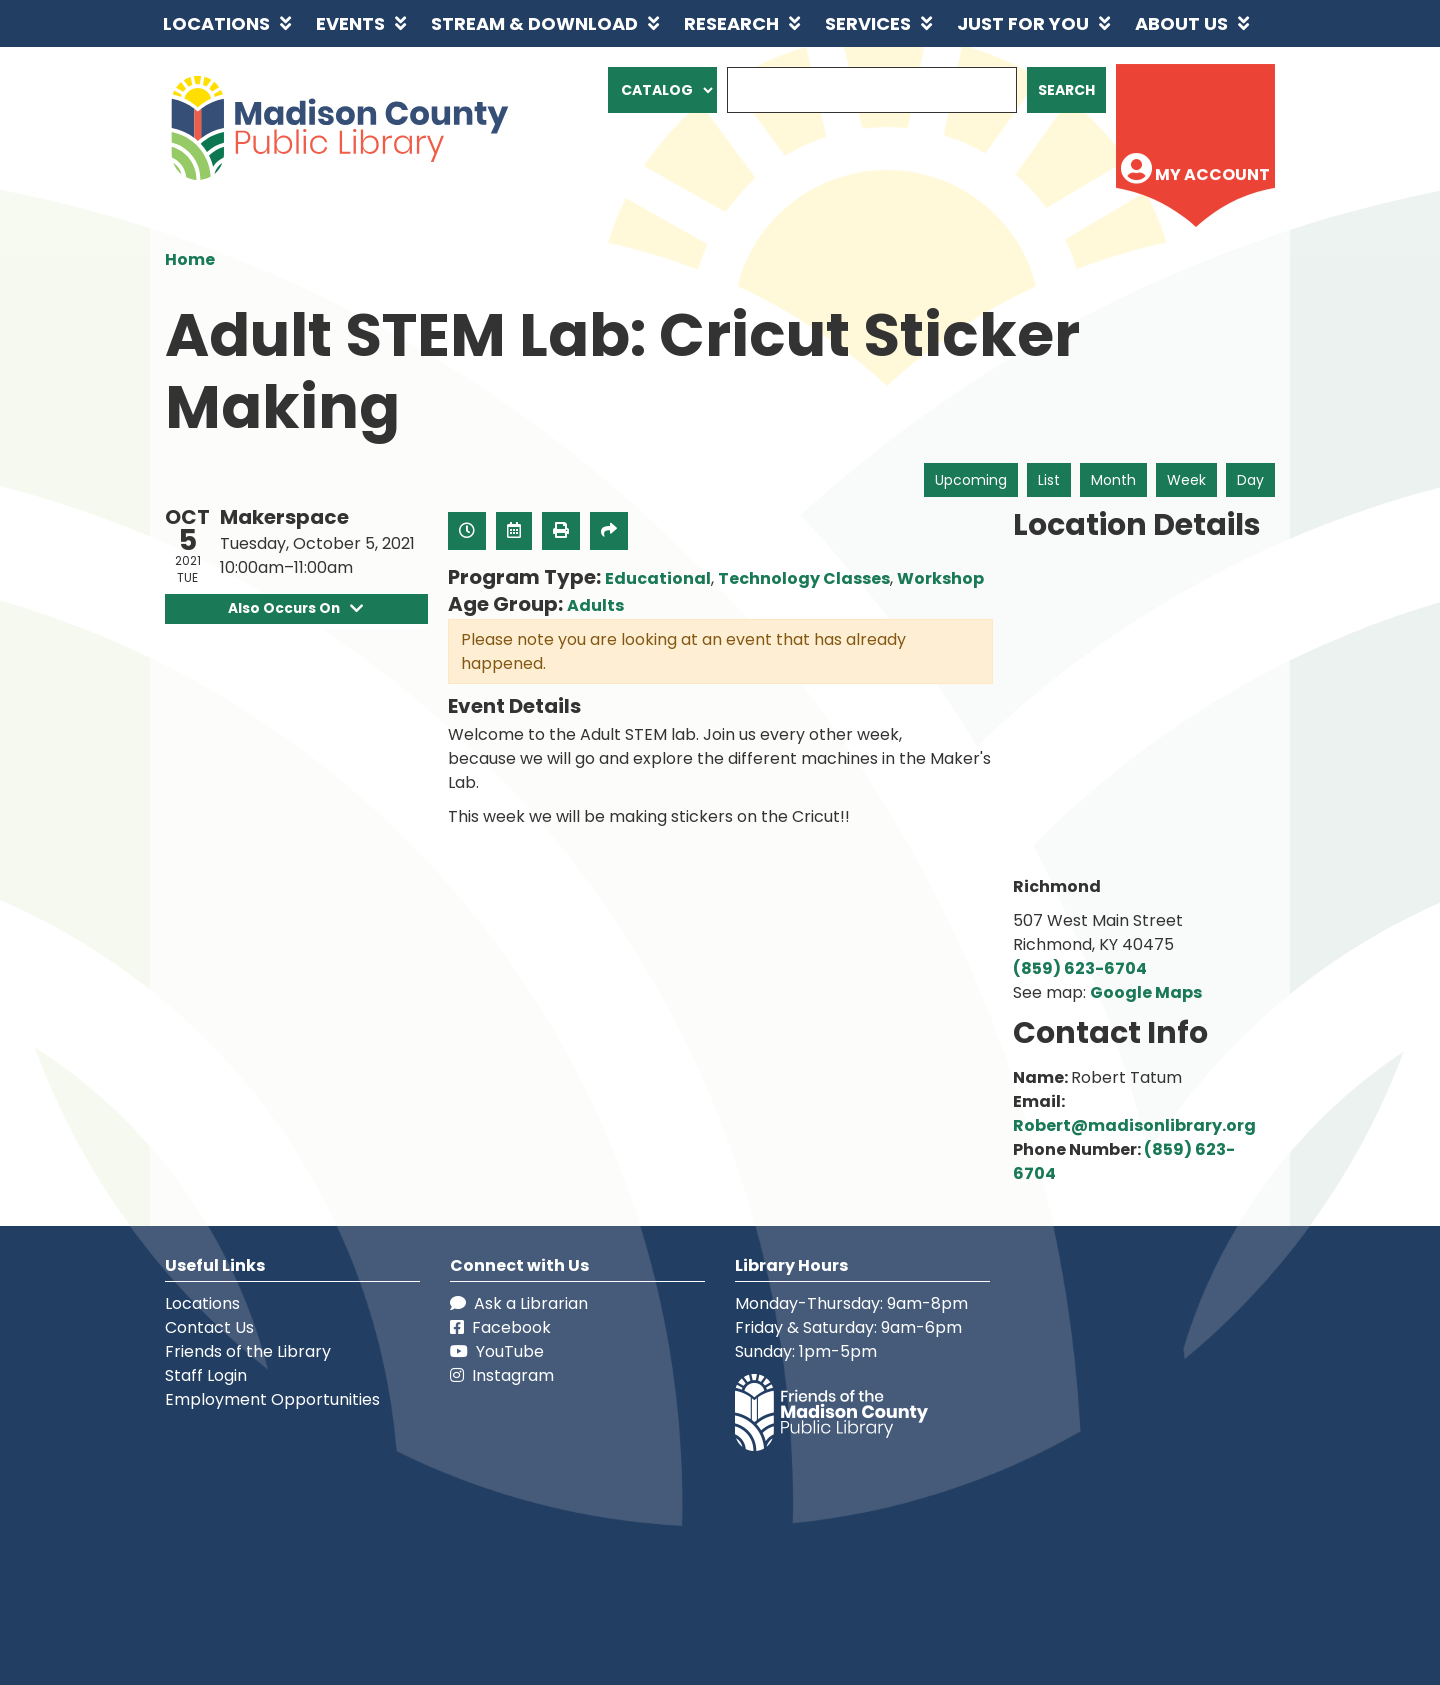  Describe the element at coordinates (1186, 480) in the screenshot. I see `Week` at that location.